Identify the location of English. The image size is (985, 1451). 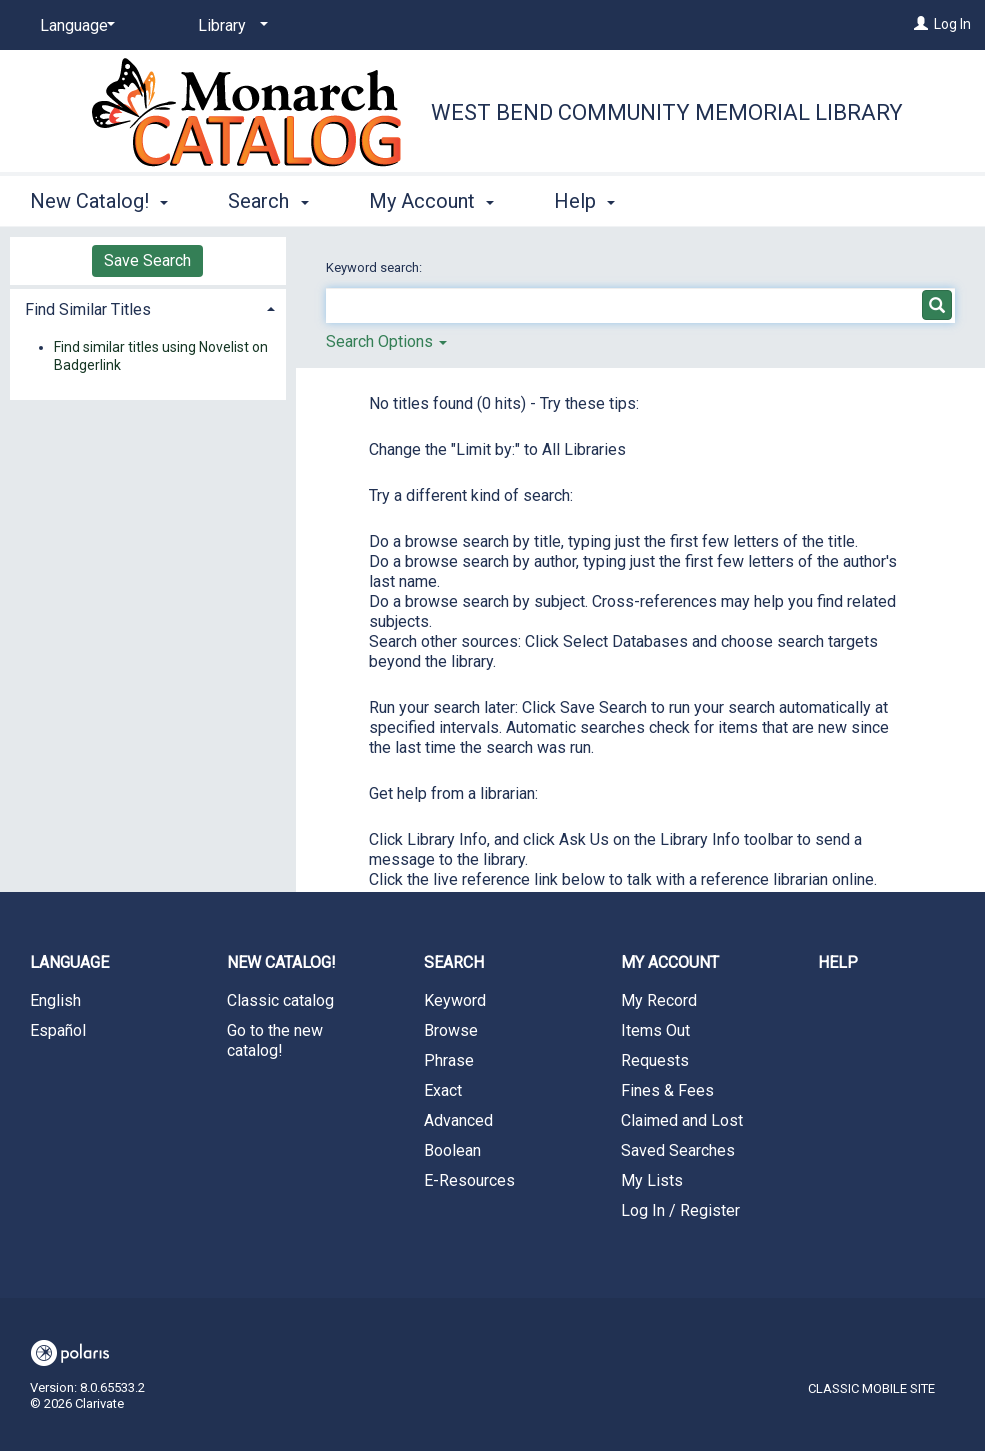
(55, 1000).